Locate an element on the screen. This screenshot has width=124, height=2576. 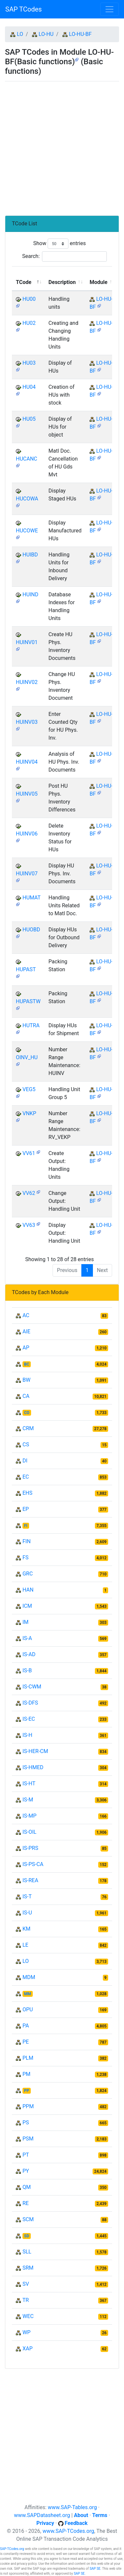
FI is located at coordinates (25, 1525).